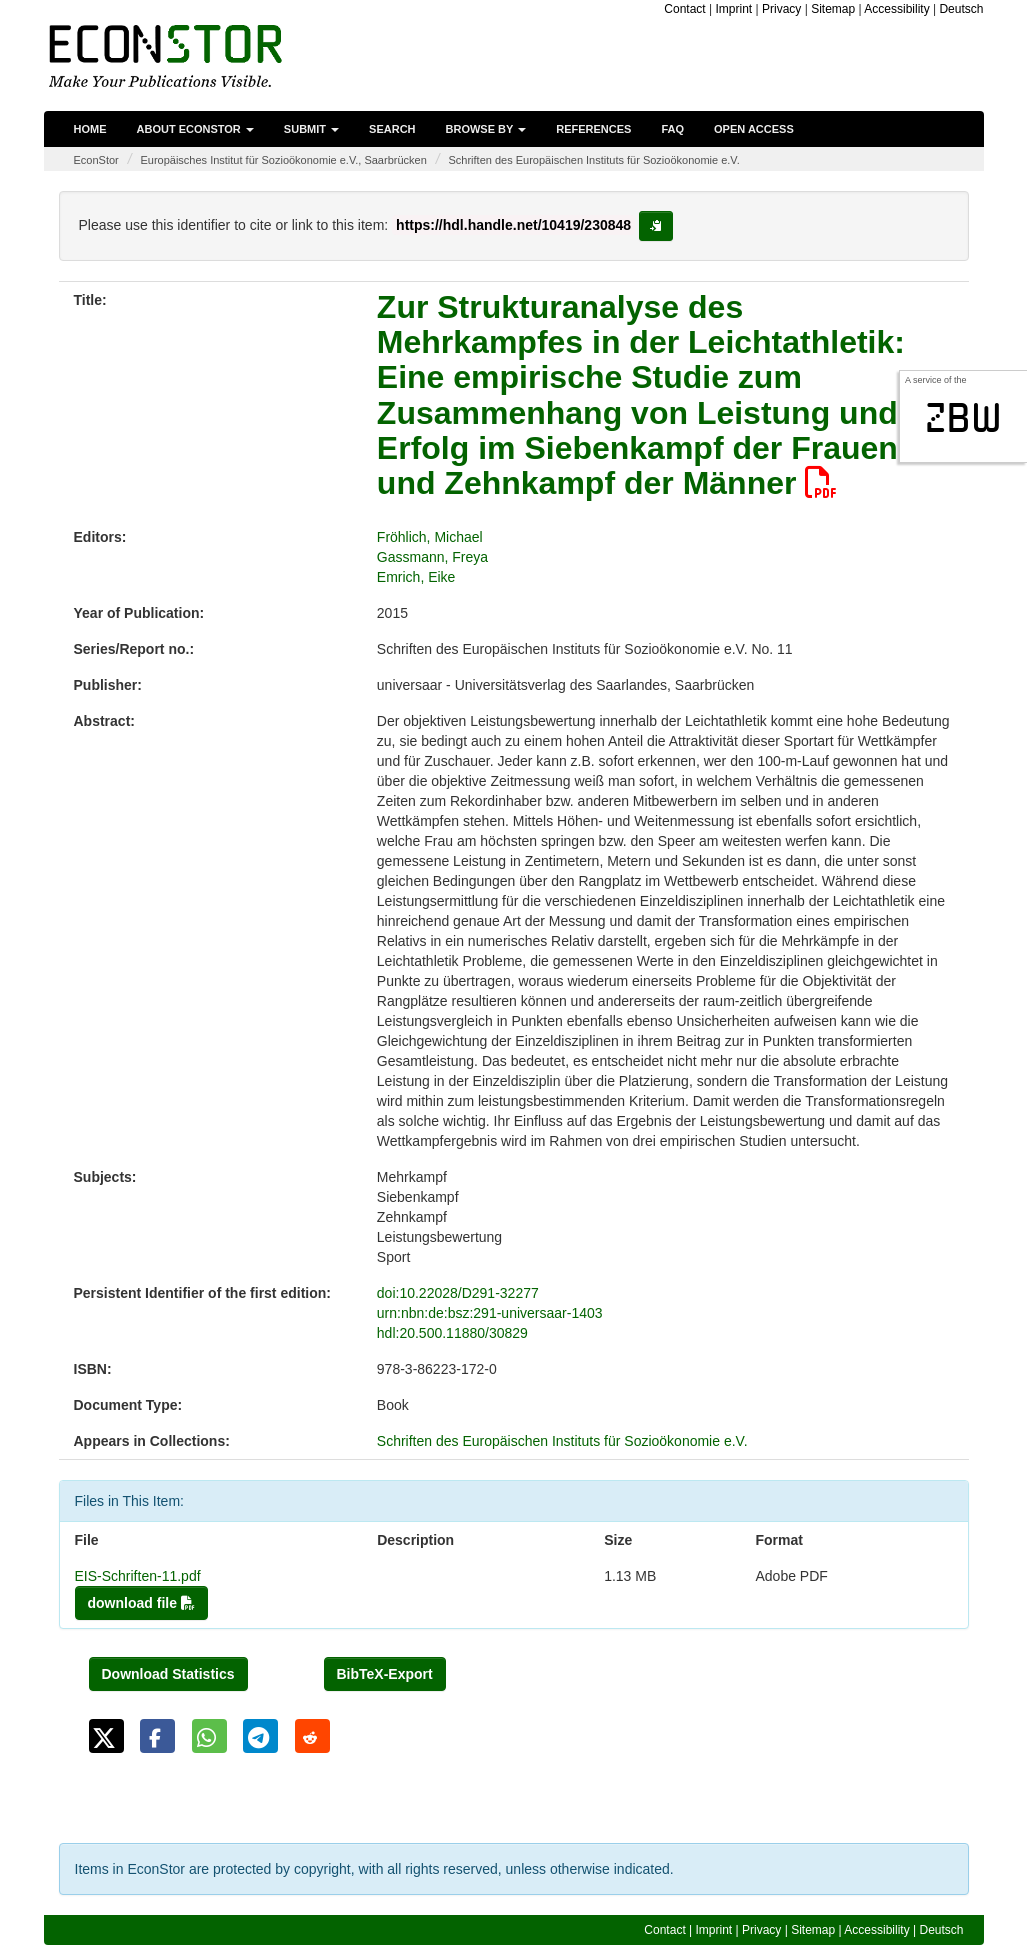 The image size is (1027, 1945). I want to click on Accessibility, so click(896, 9).